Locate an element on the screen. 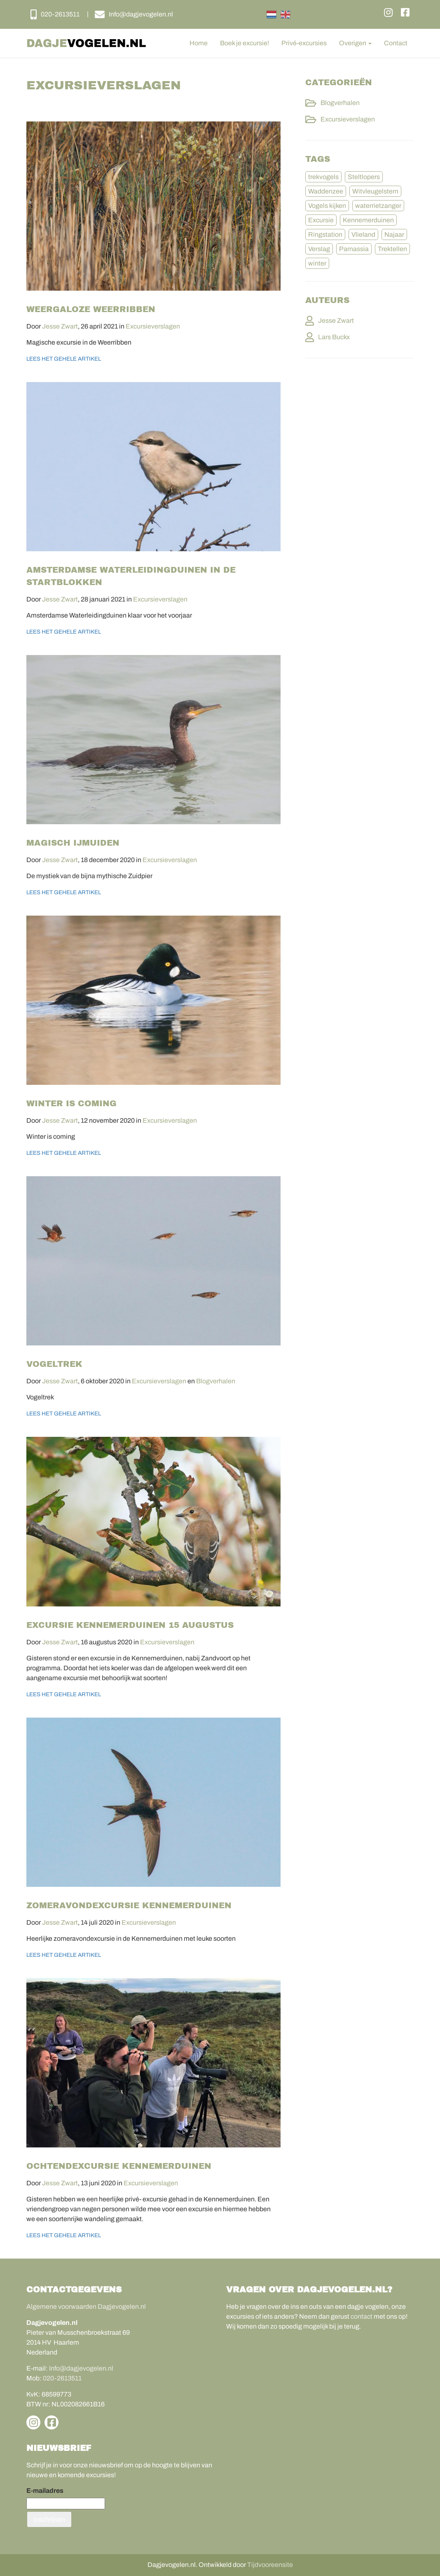 This screenshot has height=2576, width=440. Waddenzee is located at coordinates (325, 191).